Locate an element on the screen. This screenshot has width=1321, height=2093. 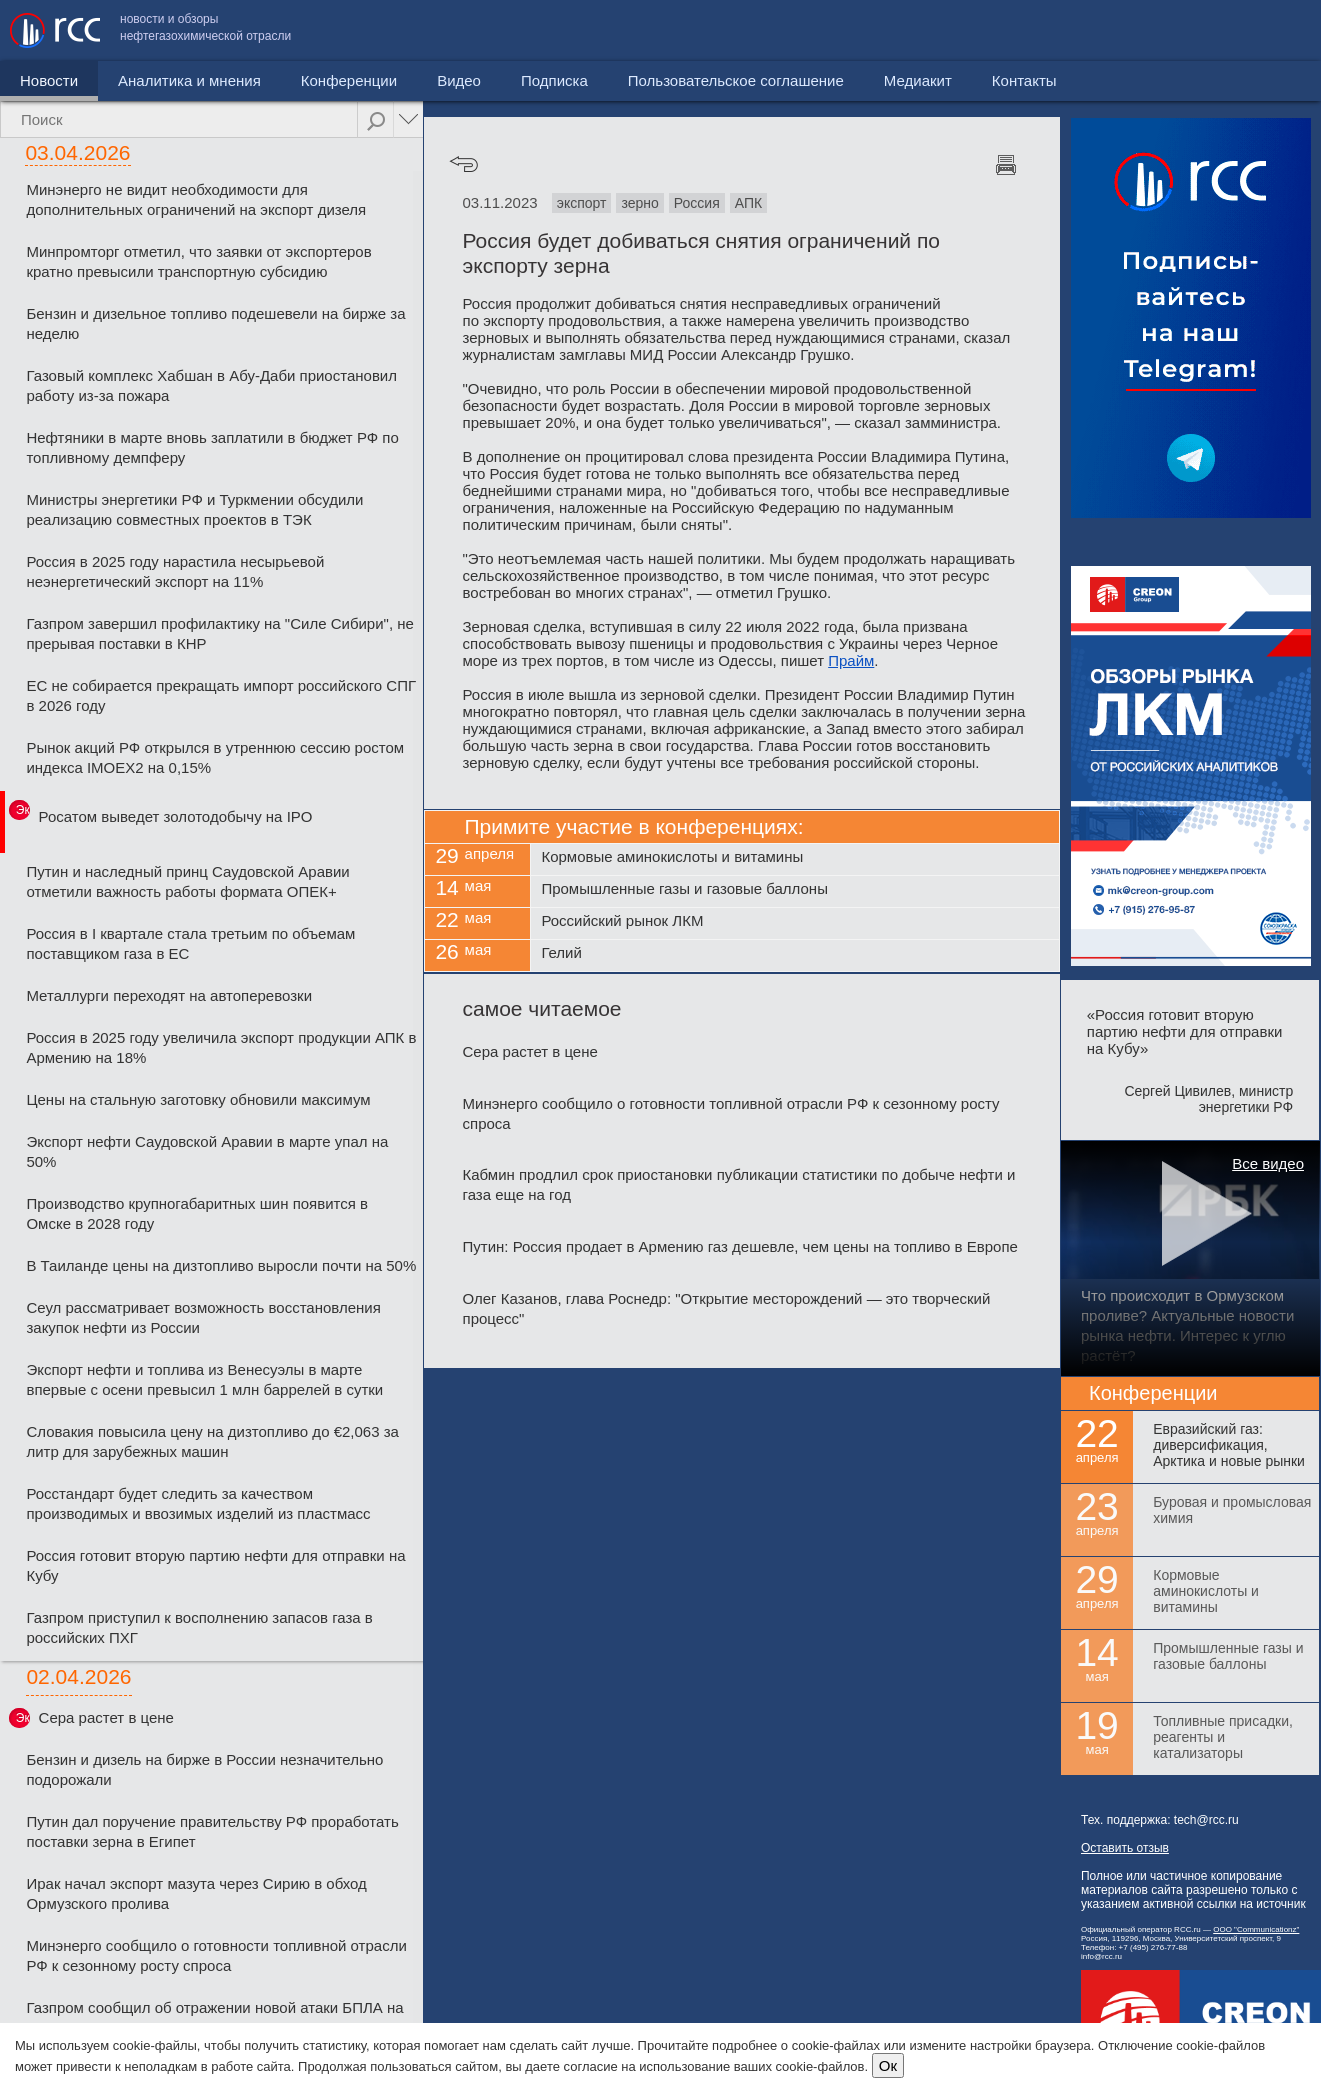
Россия в 2025 году нарастила несырьевой неэнергетический экспорт на 11% is located at coordinates (175, 571).